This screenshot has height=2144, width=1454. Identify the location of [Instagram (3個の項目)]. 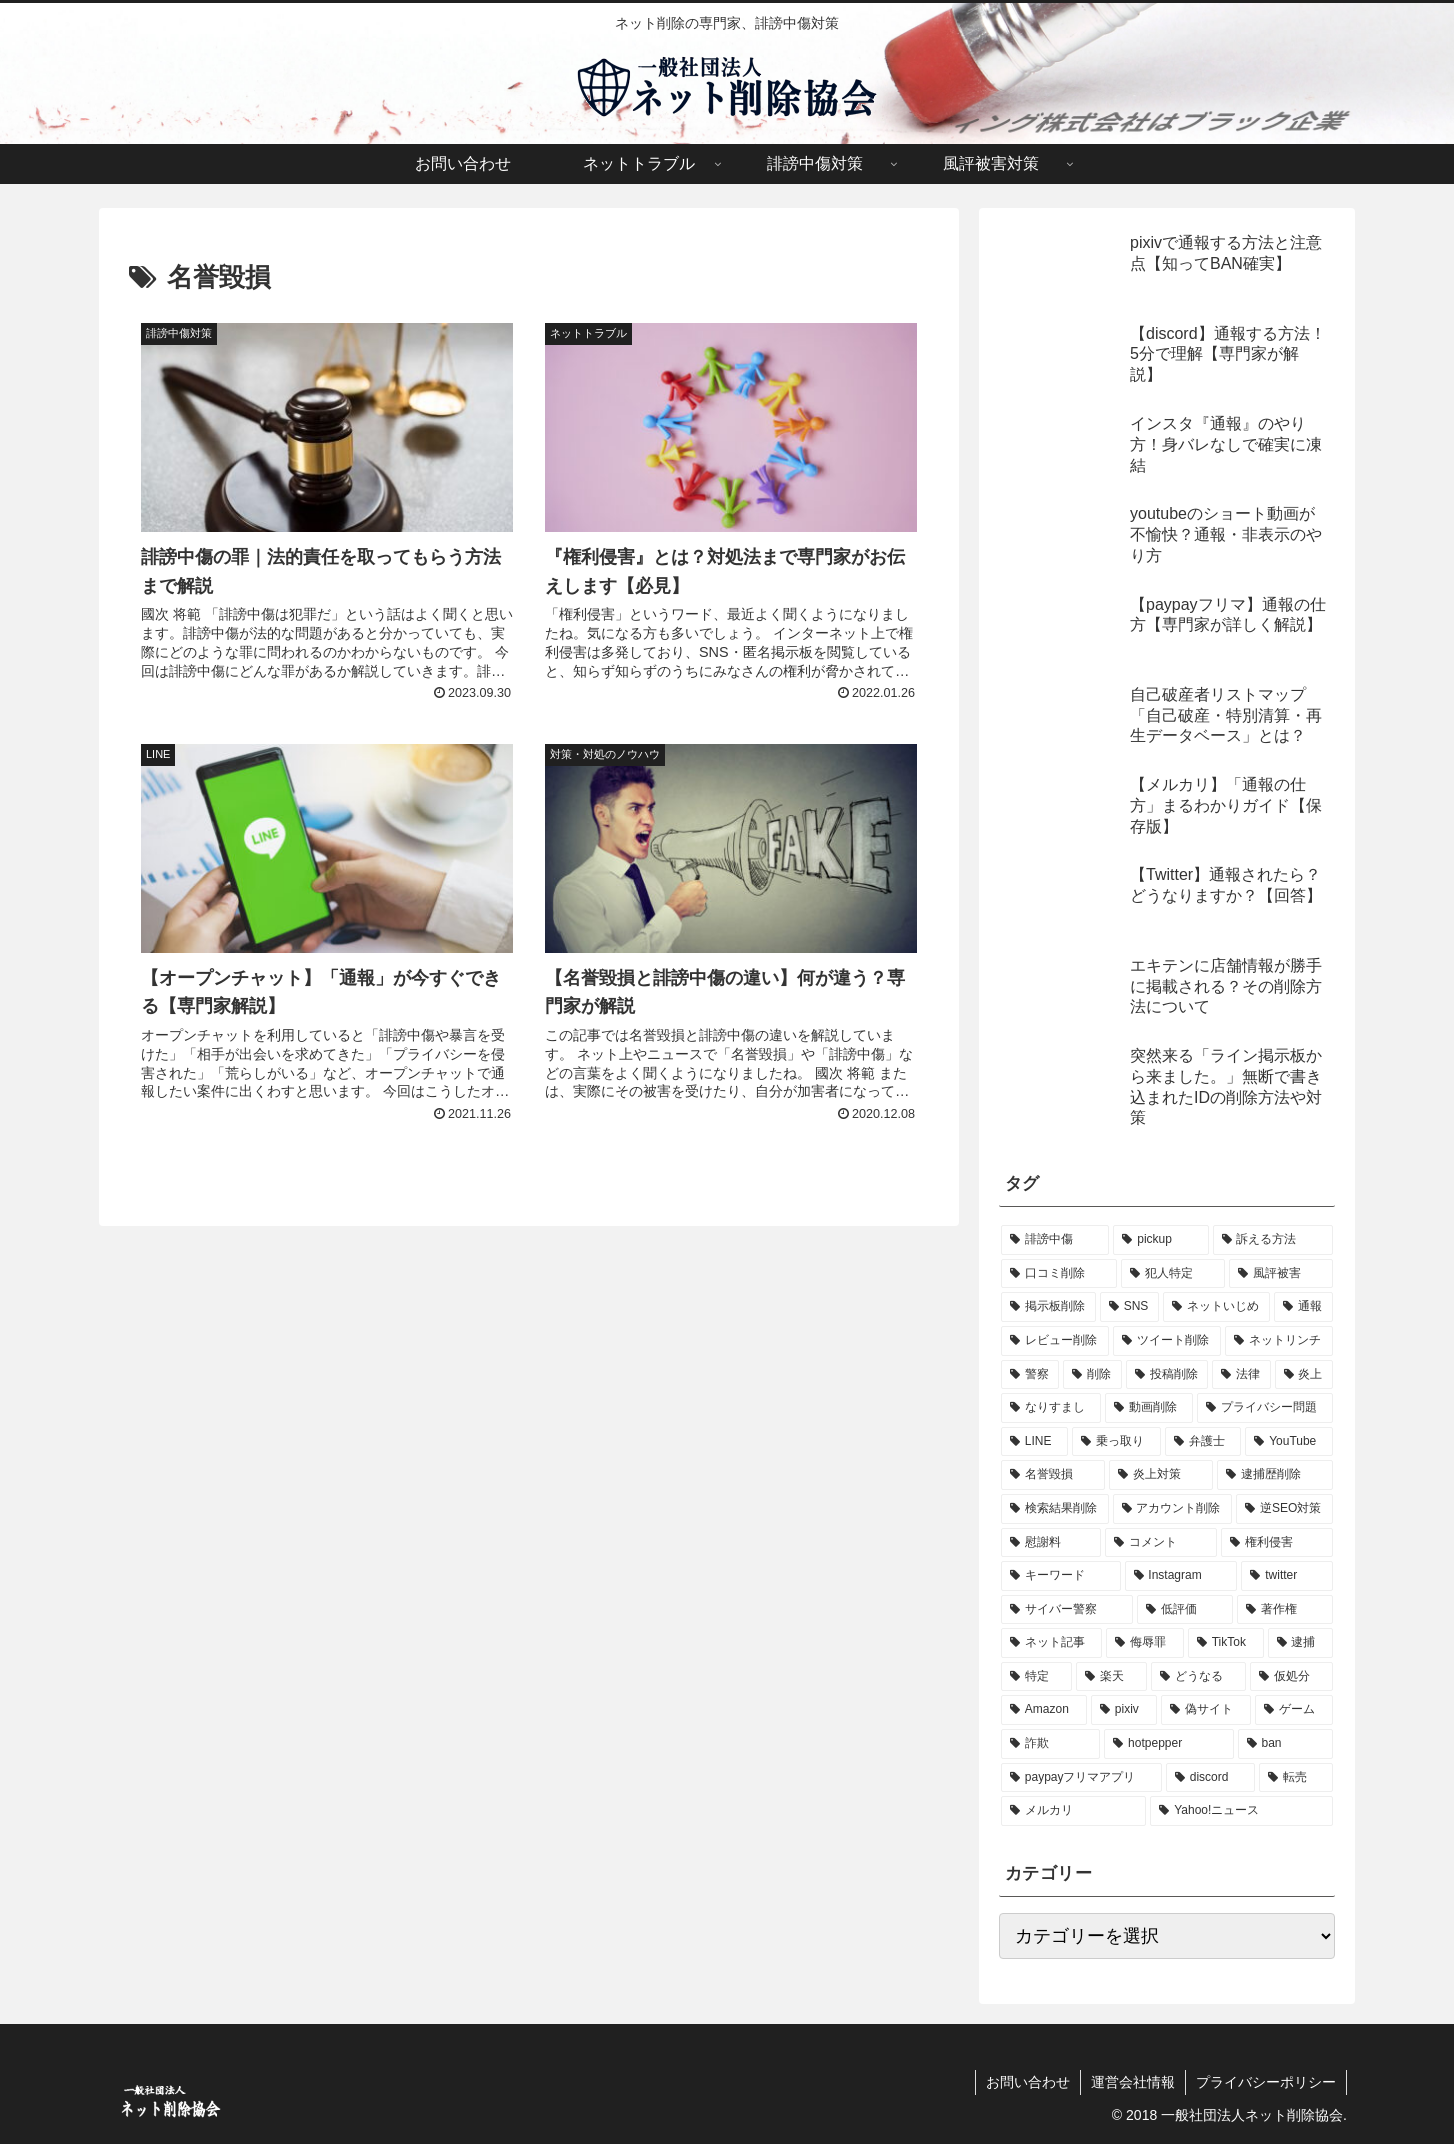
(1181, 1576).